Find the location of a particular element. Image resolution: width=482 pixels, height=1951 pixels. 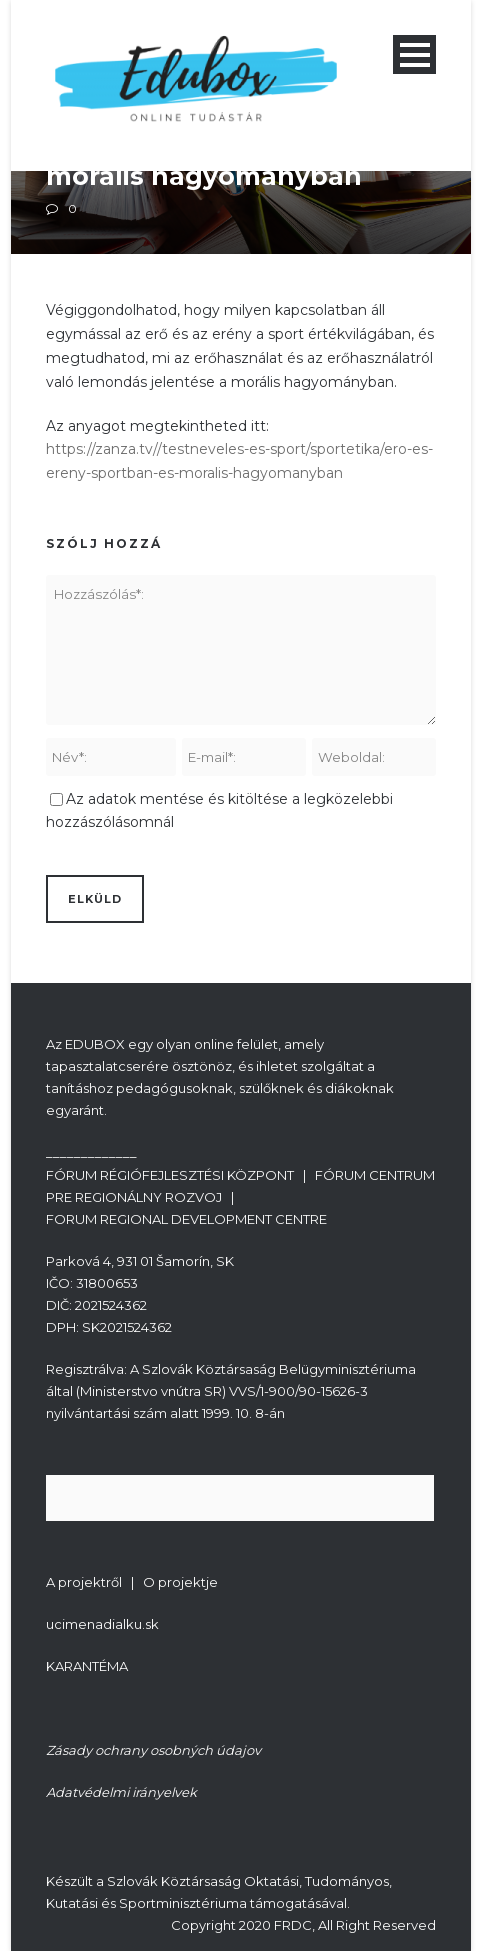

ucimenadialku.sk is located at coordinates (102, 1624).